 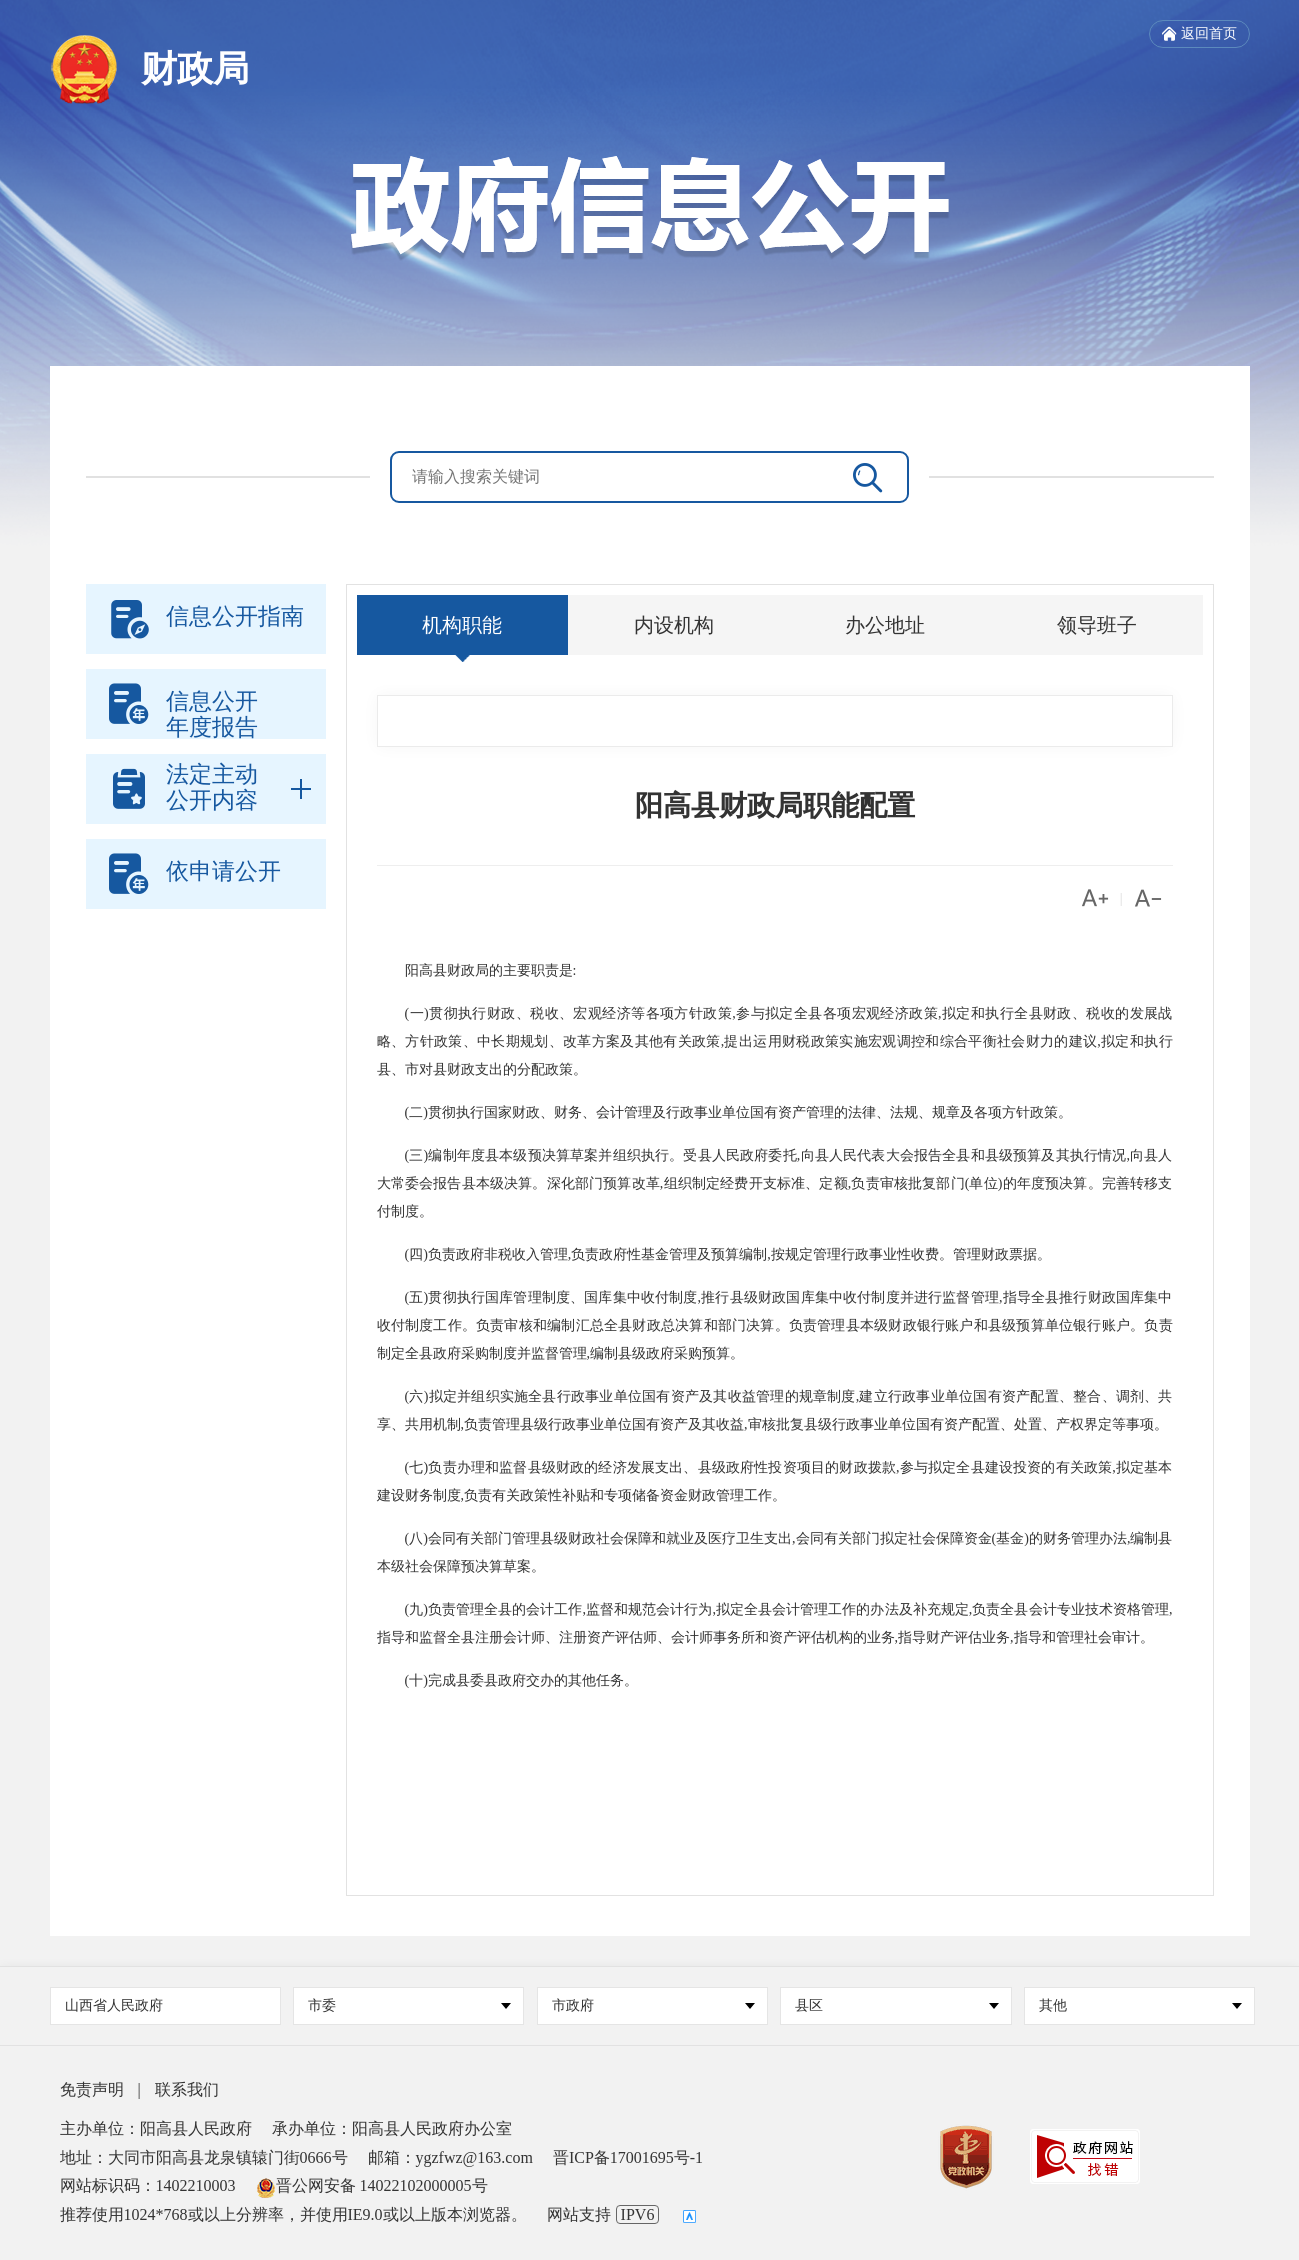 What do you see at coordinates (187, 2089) in the screenshot?
I see `联系我们` at bounding box center [187, 2089].